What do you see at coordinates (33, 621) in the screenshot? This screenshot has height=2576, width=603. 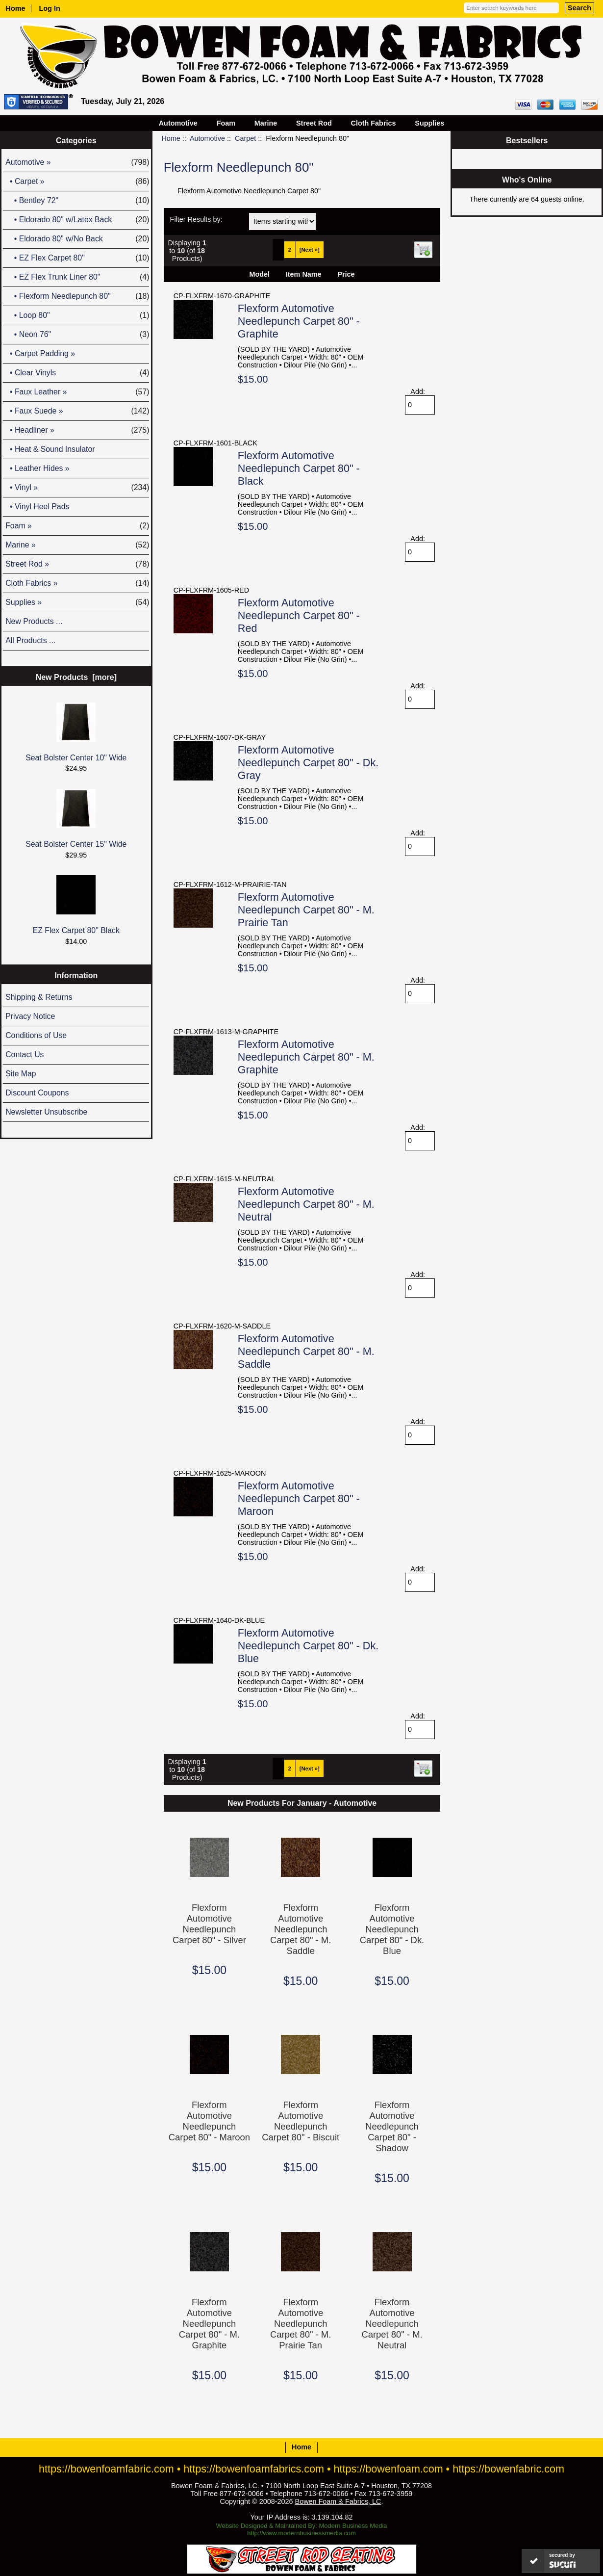 I see `New Products ...` at bounding box center [33, 621].